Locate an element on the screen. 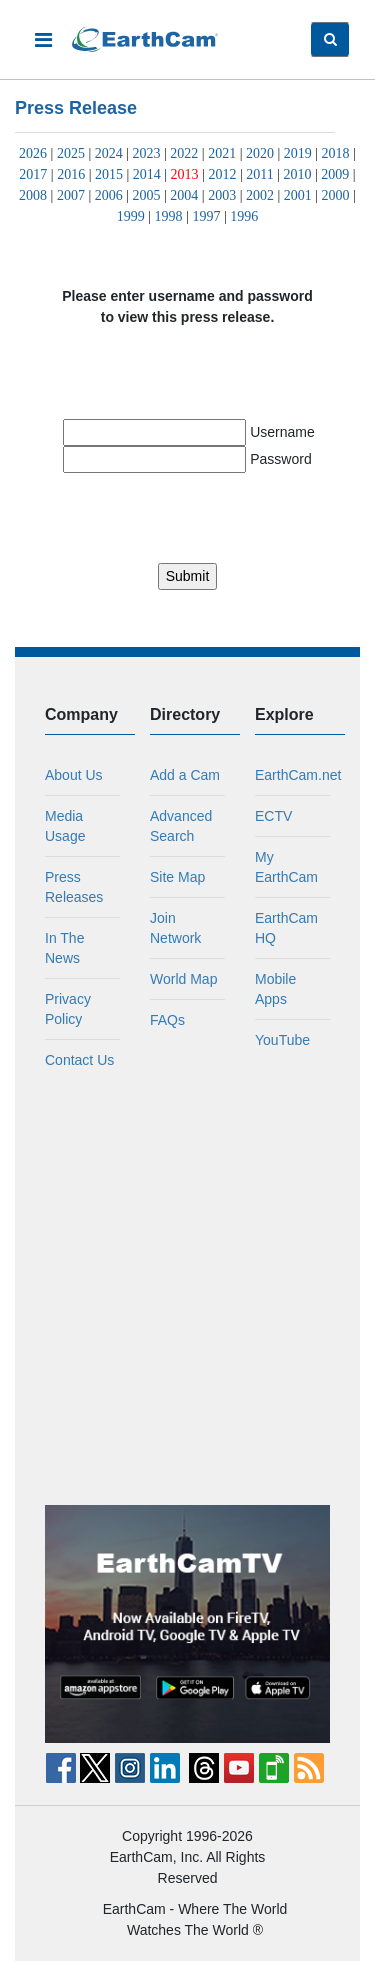 The height and width of the screenshot is (1961, 375). Site Map is located at coordinates (177, 877).